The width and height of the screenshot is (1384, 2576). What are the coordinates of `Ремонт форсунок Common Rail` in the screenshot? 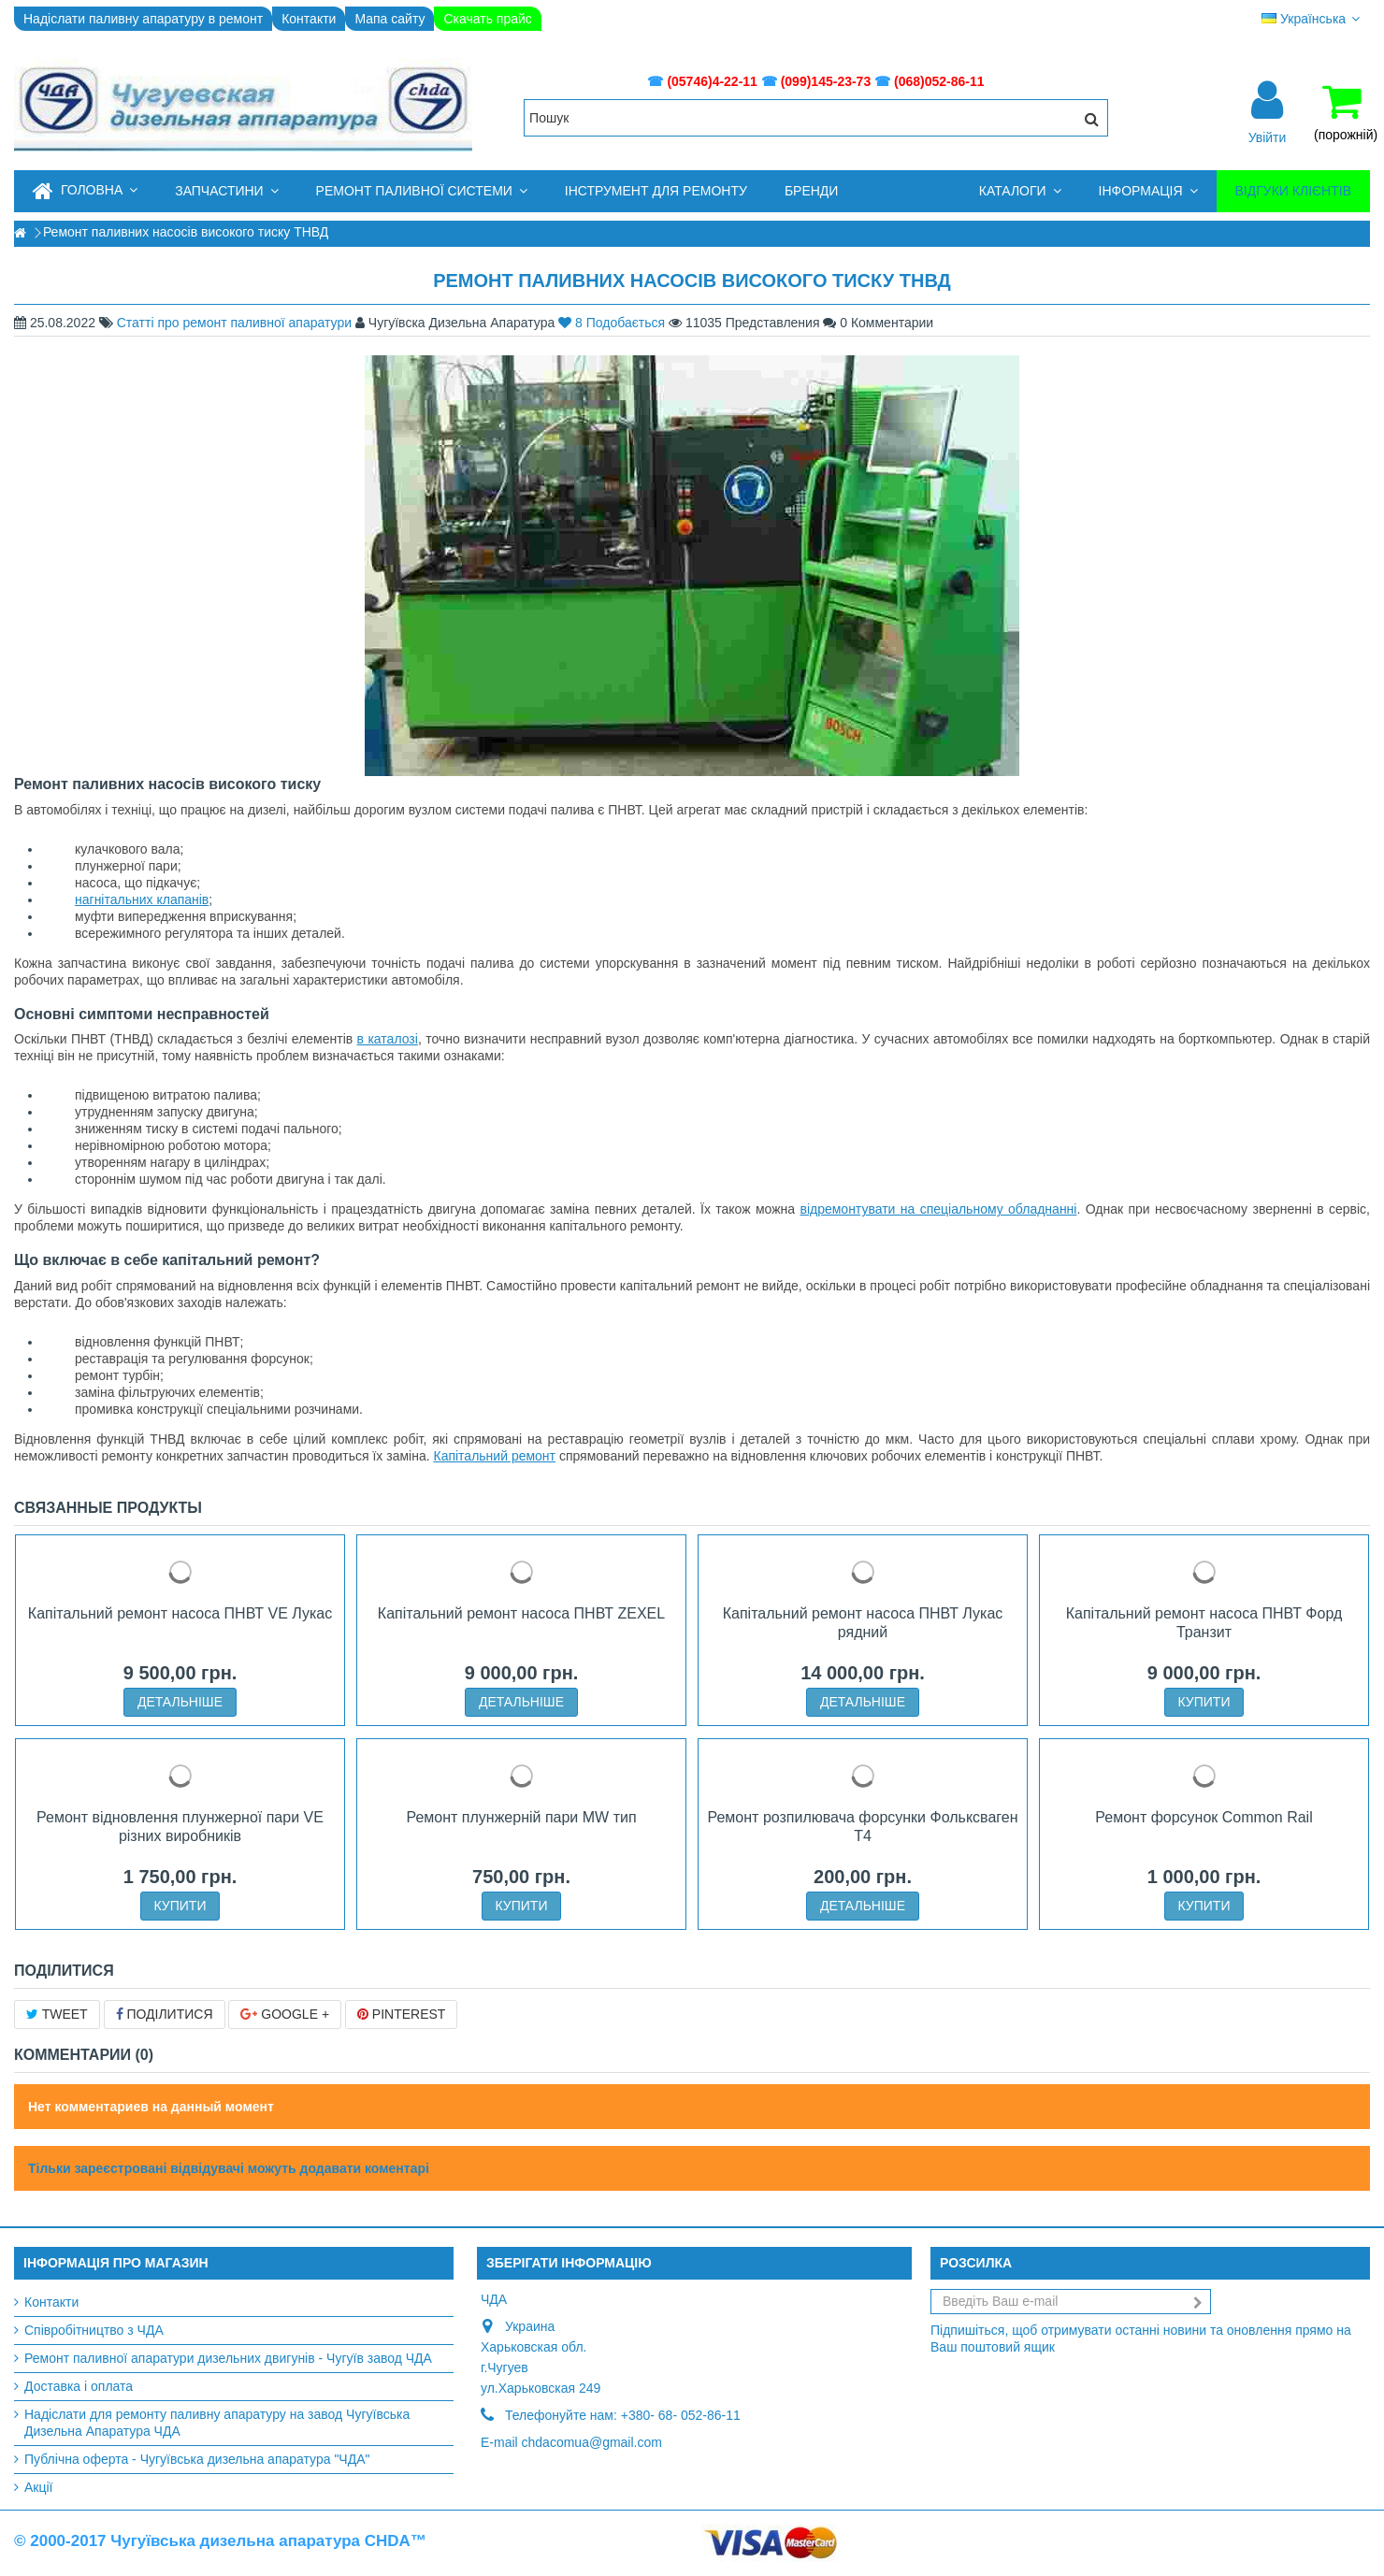 It's located at (1203, 1817).